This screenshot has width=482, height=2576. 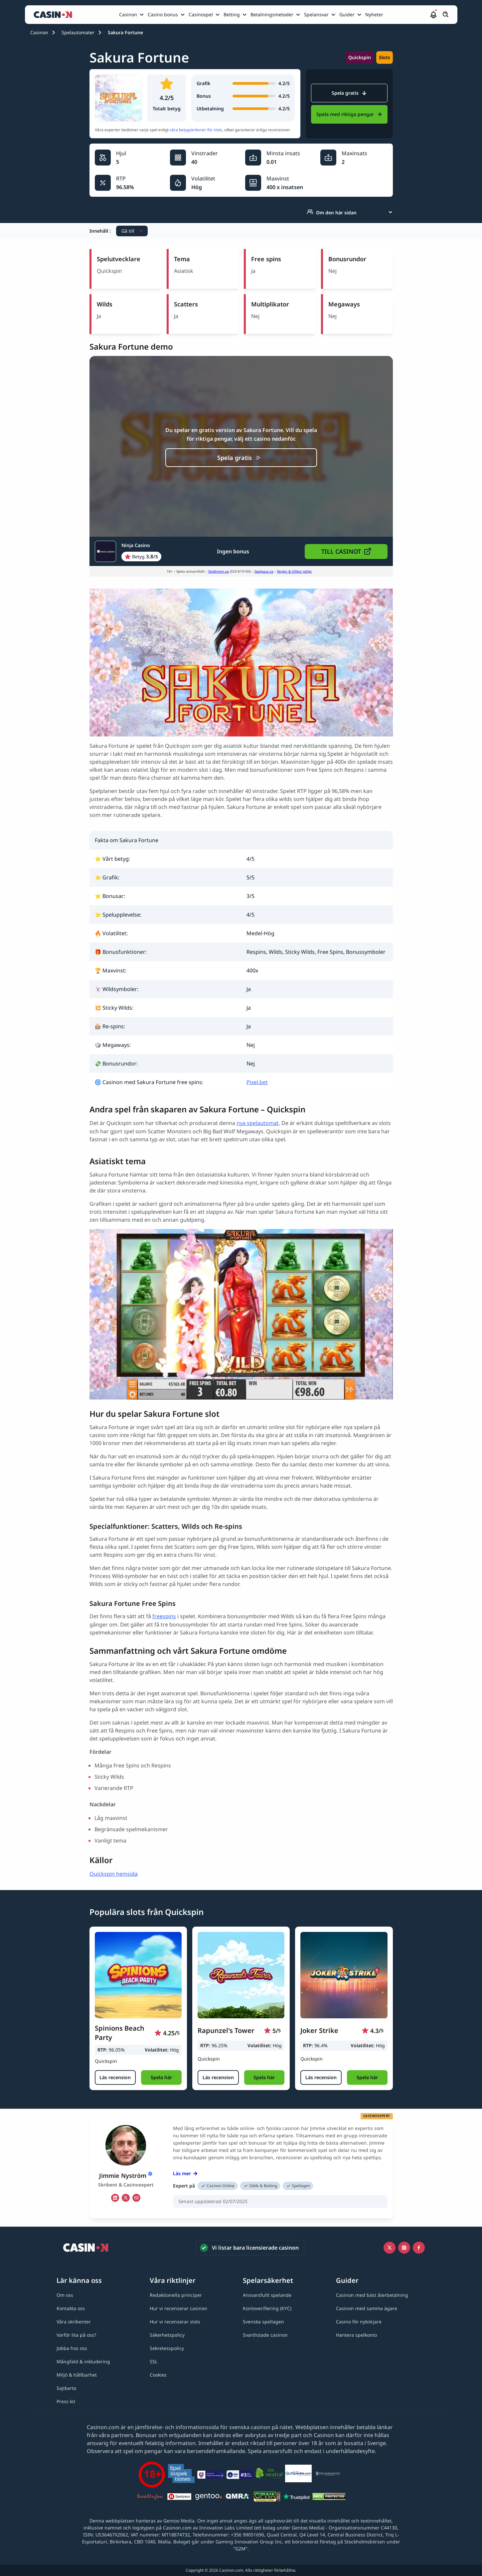 I want to click on Om den här sidan, so click(x=332, y=212).